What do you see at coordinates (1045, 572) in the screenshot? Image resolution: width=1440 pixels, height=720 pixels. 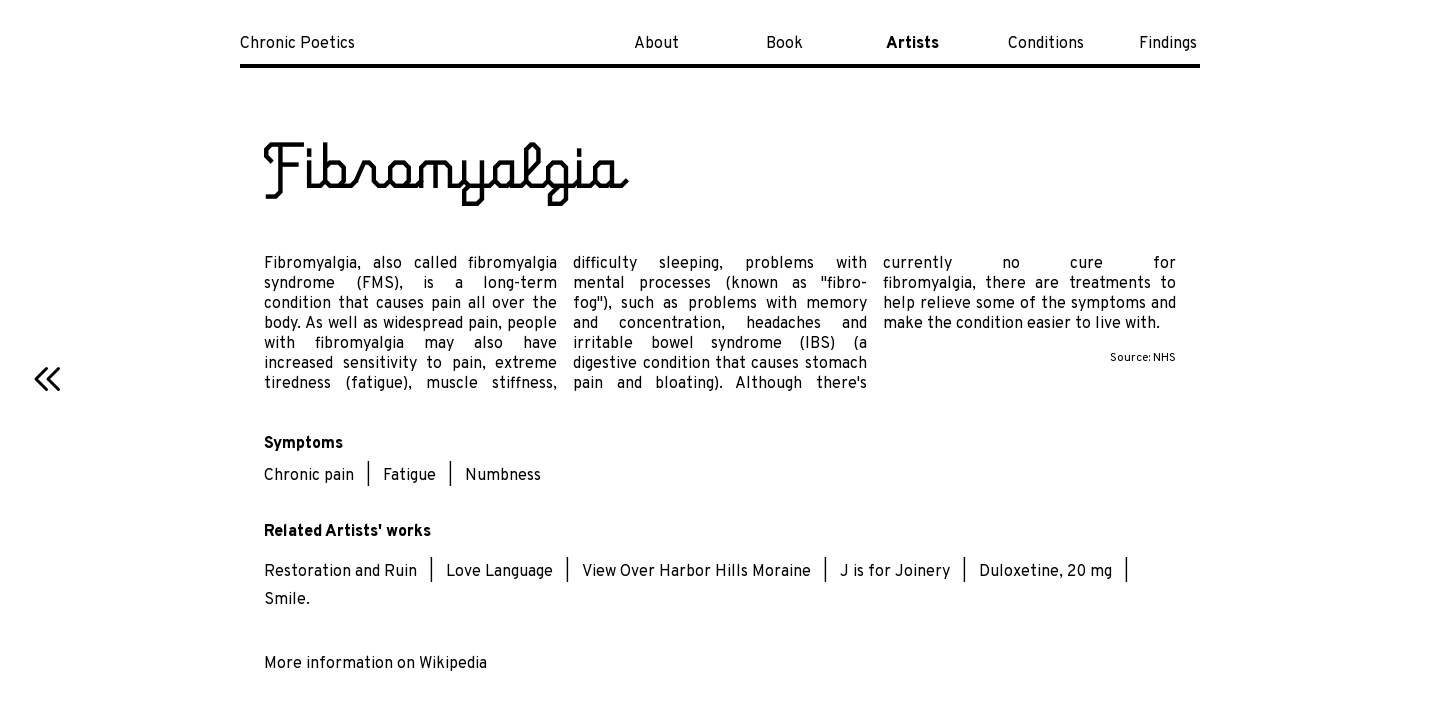 I see `Duloxetine, 20 mg` at bounding box center [1045, 572].